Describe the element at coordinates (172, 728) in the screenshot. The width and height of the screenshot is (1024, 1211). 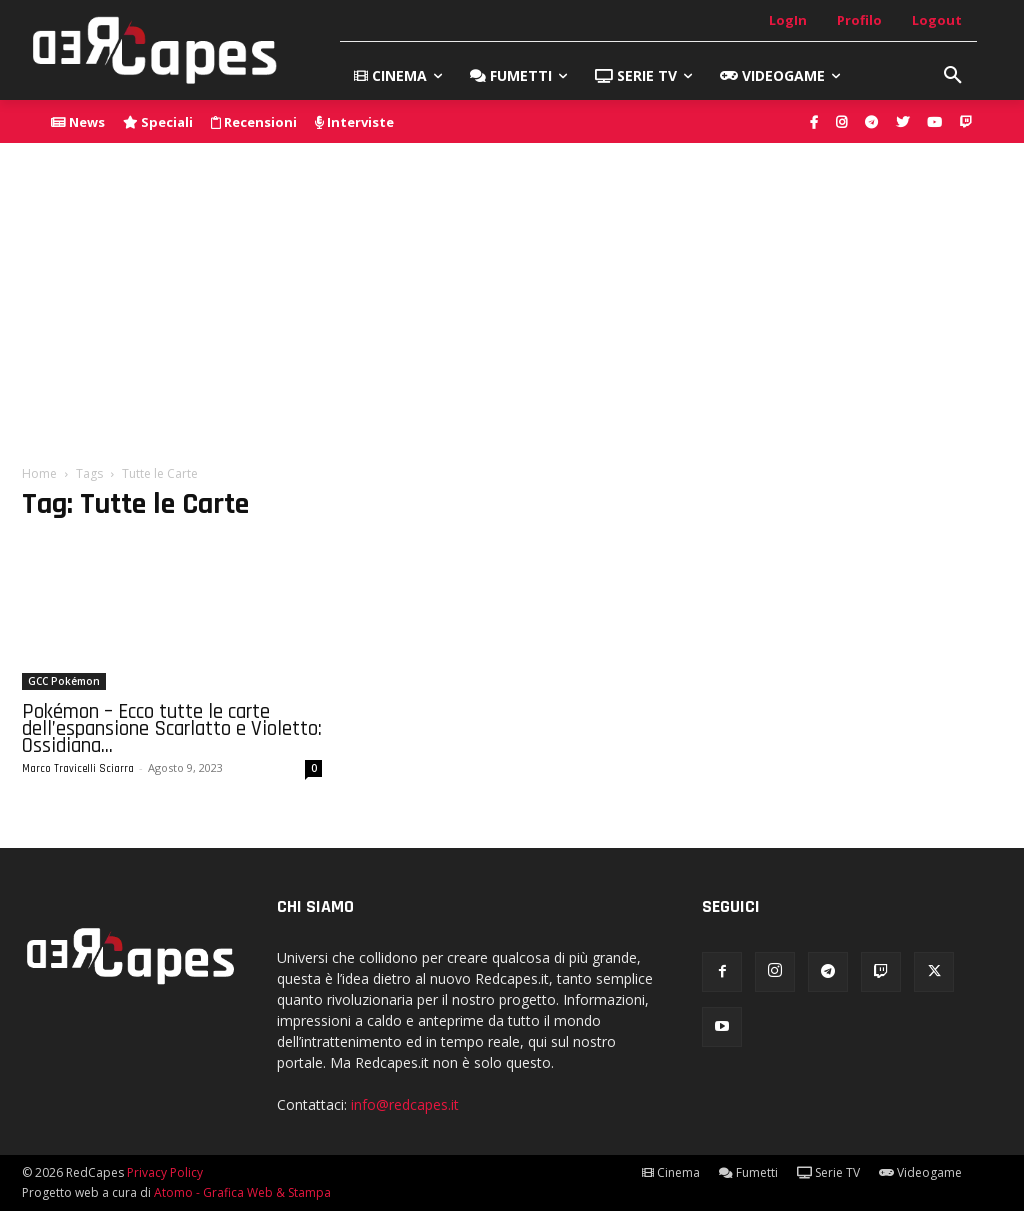
I see `Pokémon – Ecco tutte le carte dell’espansione Scarlatto e Violetto: Ossidiana...` at that location.